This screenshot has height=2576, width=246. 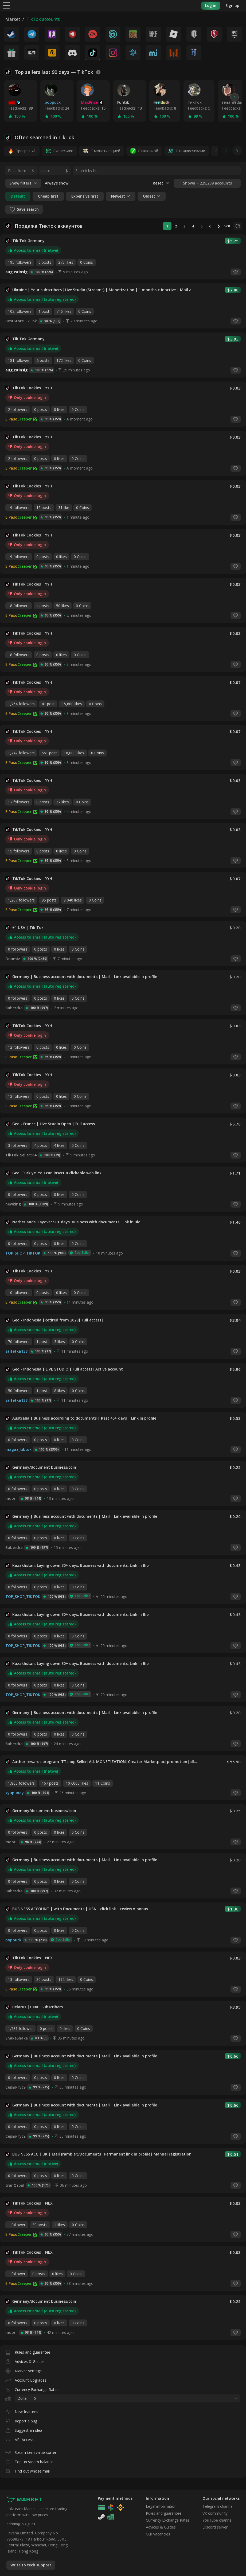 I want to click on Geo: Türkiye. You can insert a clickable web link, so click(x=56, y=1173).